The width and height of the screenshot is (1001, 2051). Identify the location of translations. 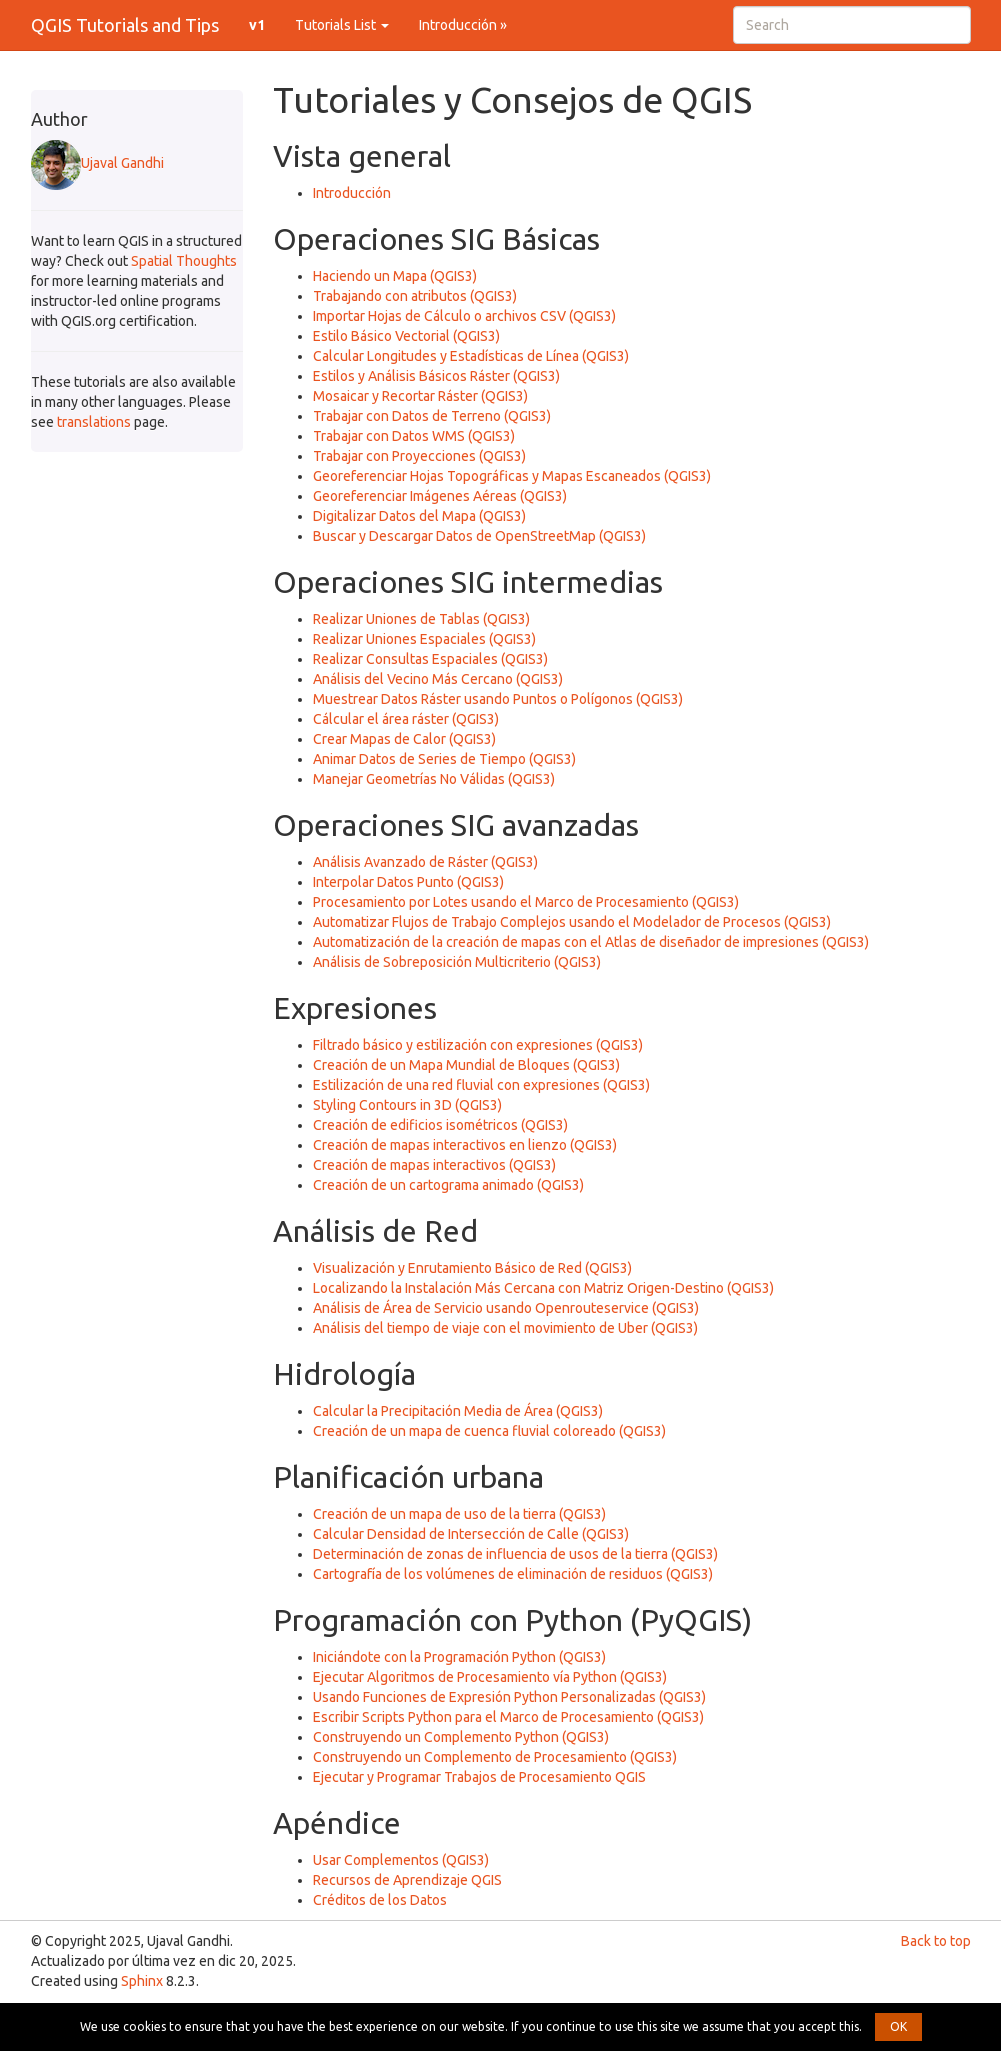
(94, 422).